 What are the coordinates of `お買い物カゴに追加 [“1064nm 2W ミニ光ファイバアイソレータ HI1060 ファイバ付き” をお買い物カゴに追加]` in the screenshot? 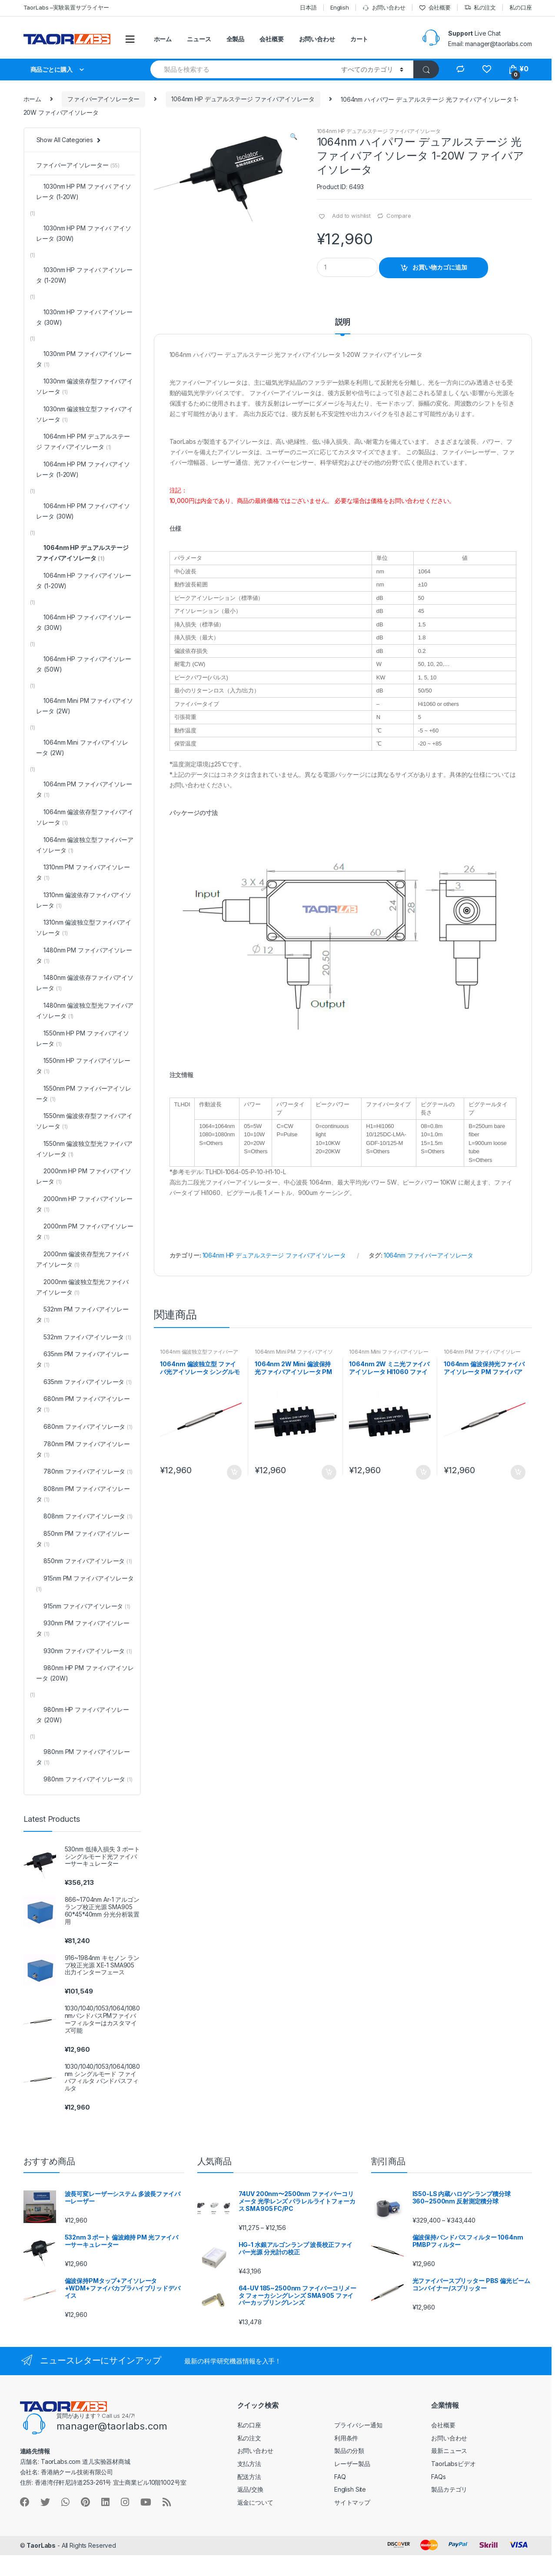 It's located at (423, 1472).